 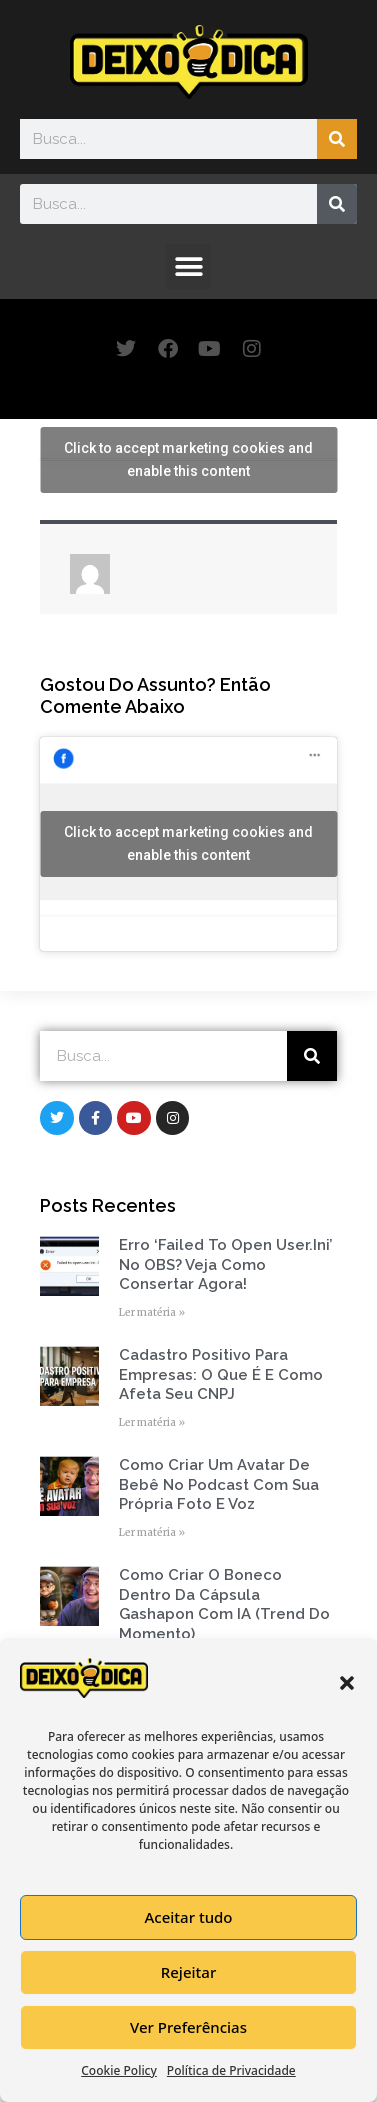 What do you see at coordinates (221, 1374) in the screenshot?
I see `Cadastro Positivo para empresas: o que é e como afeta seu CNPJ` at bounding box center [221, 1374].